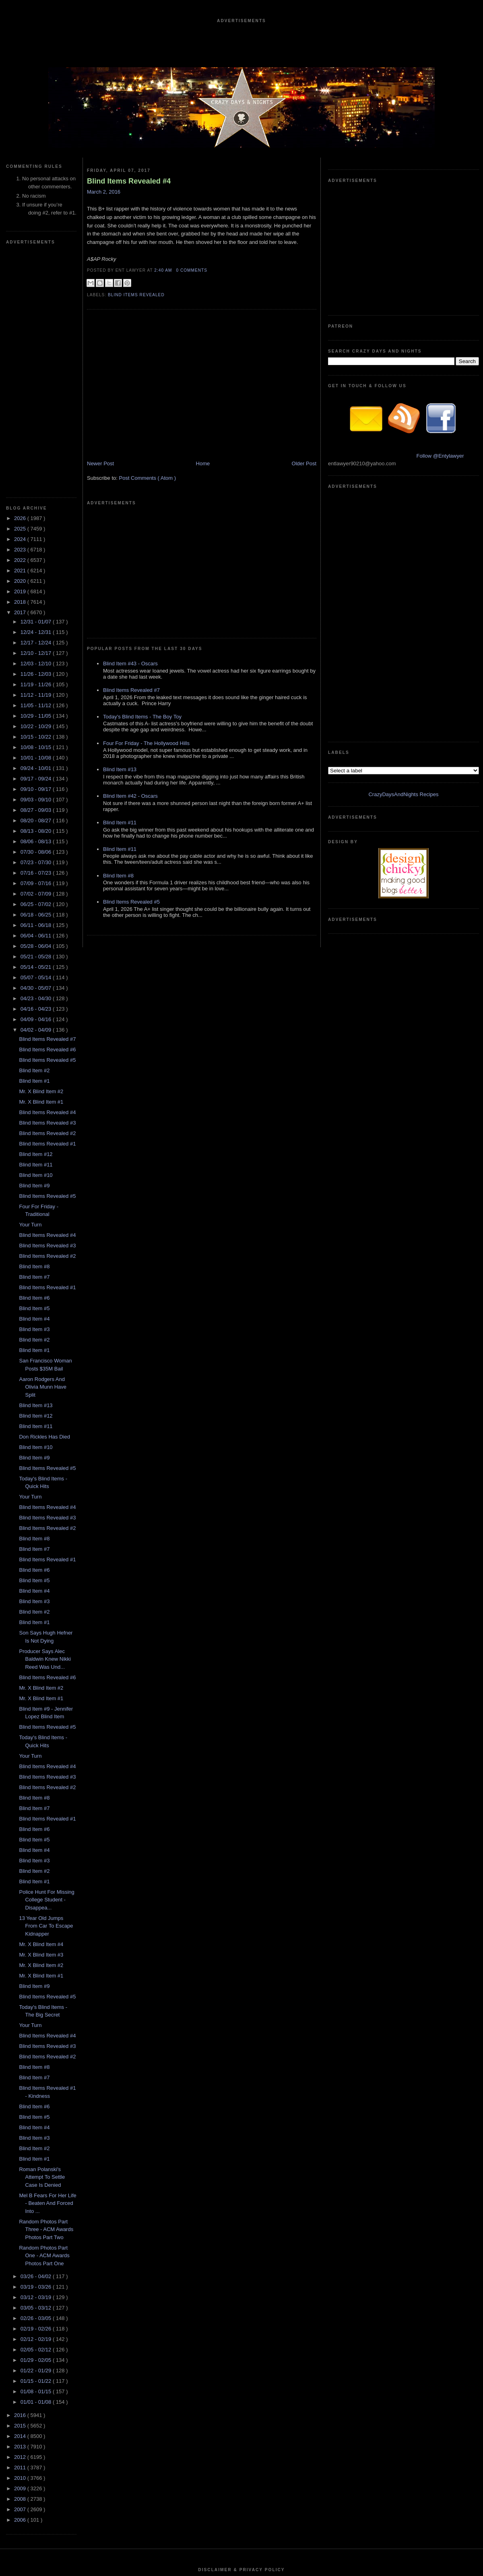  Describe the element at coordinates (44, 2014) in the screenshot. I see `Random Photos Part One - ACM Awards Photos Part One` at that location.